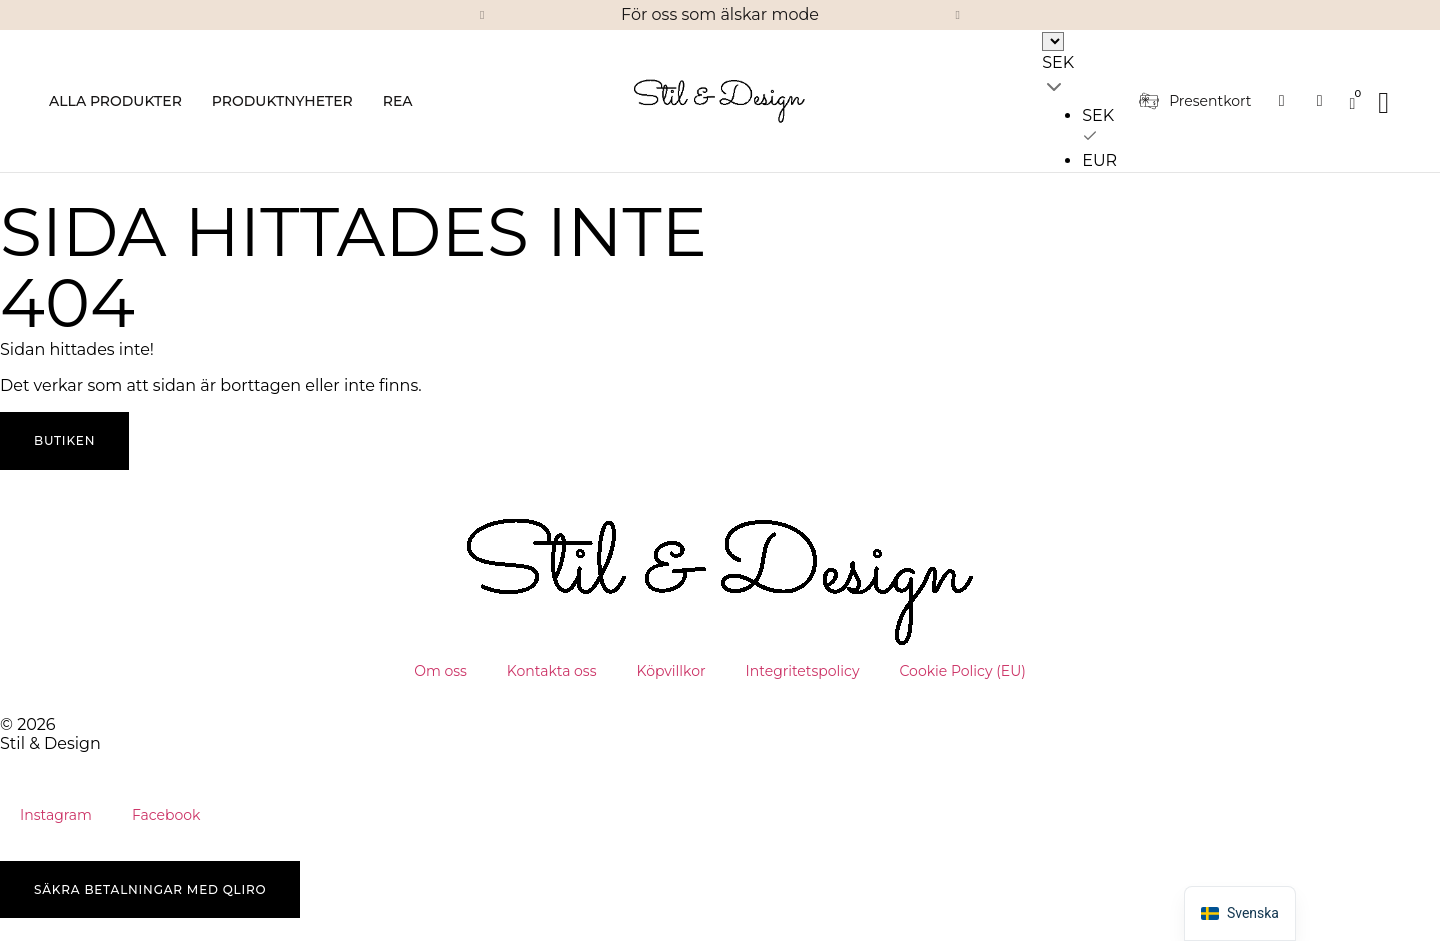 The width and height of the screenshot is (1440, 941). Describe the element at coordinates (115, 101) in the screenshot. I see `Alla produkter` at that location.